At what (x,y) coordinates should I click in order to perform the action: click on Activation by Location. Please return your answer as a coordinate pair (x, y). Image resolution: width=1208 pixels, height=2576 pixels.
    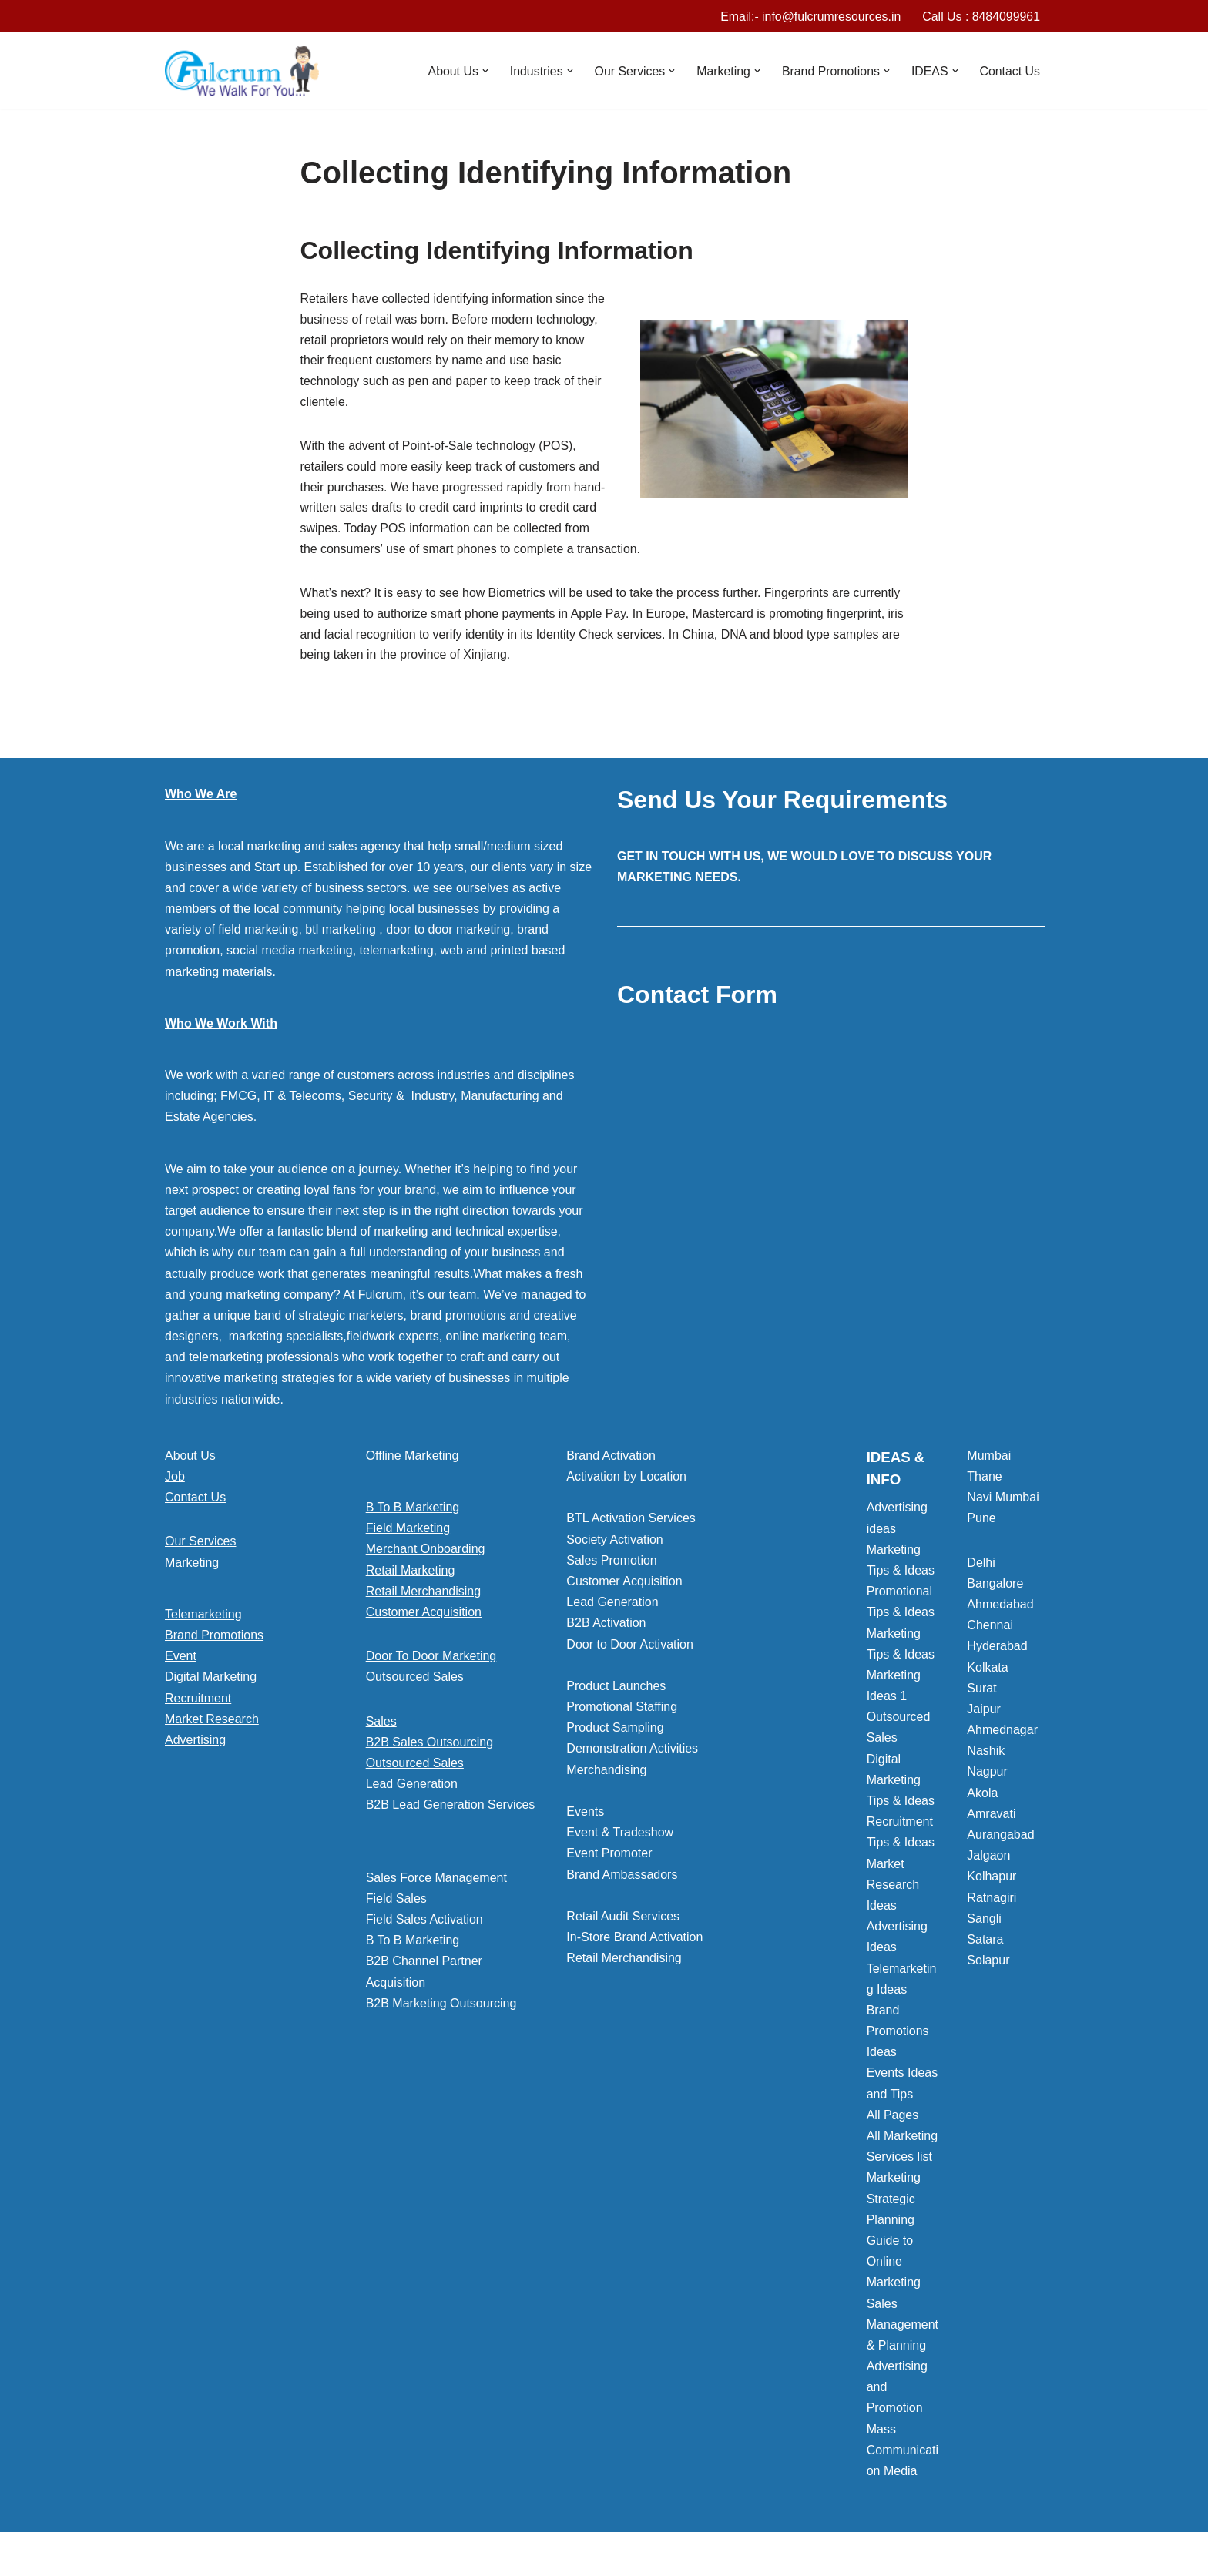
    Looking at the image, I should click on (626, 1481).